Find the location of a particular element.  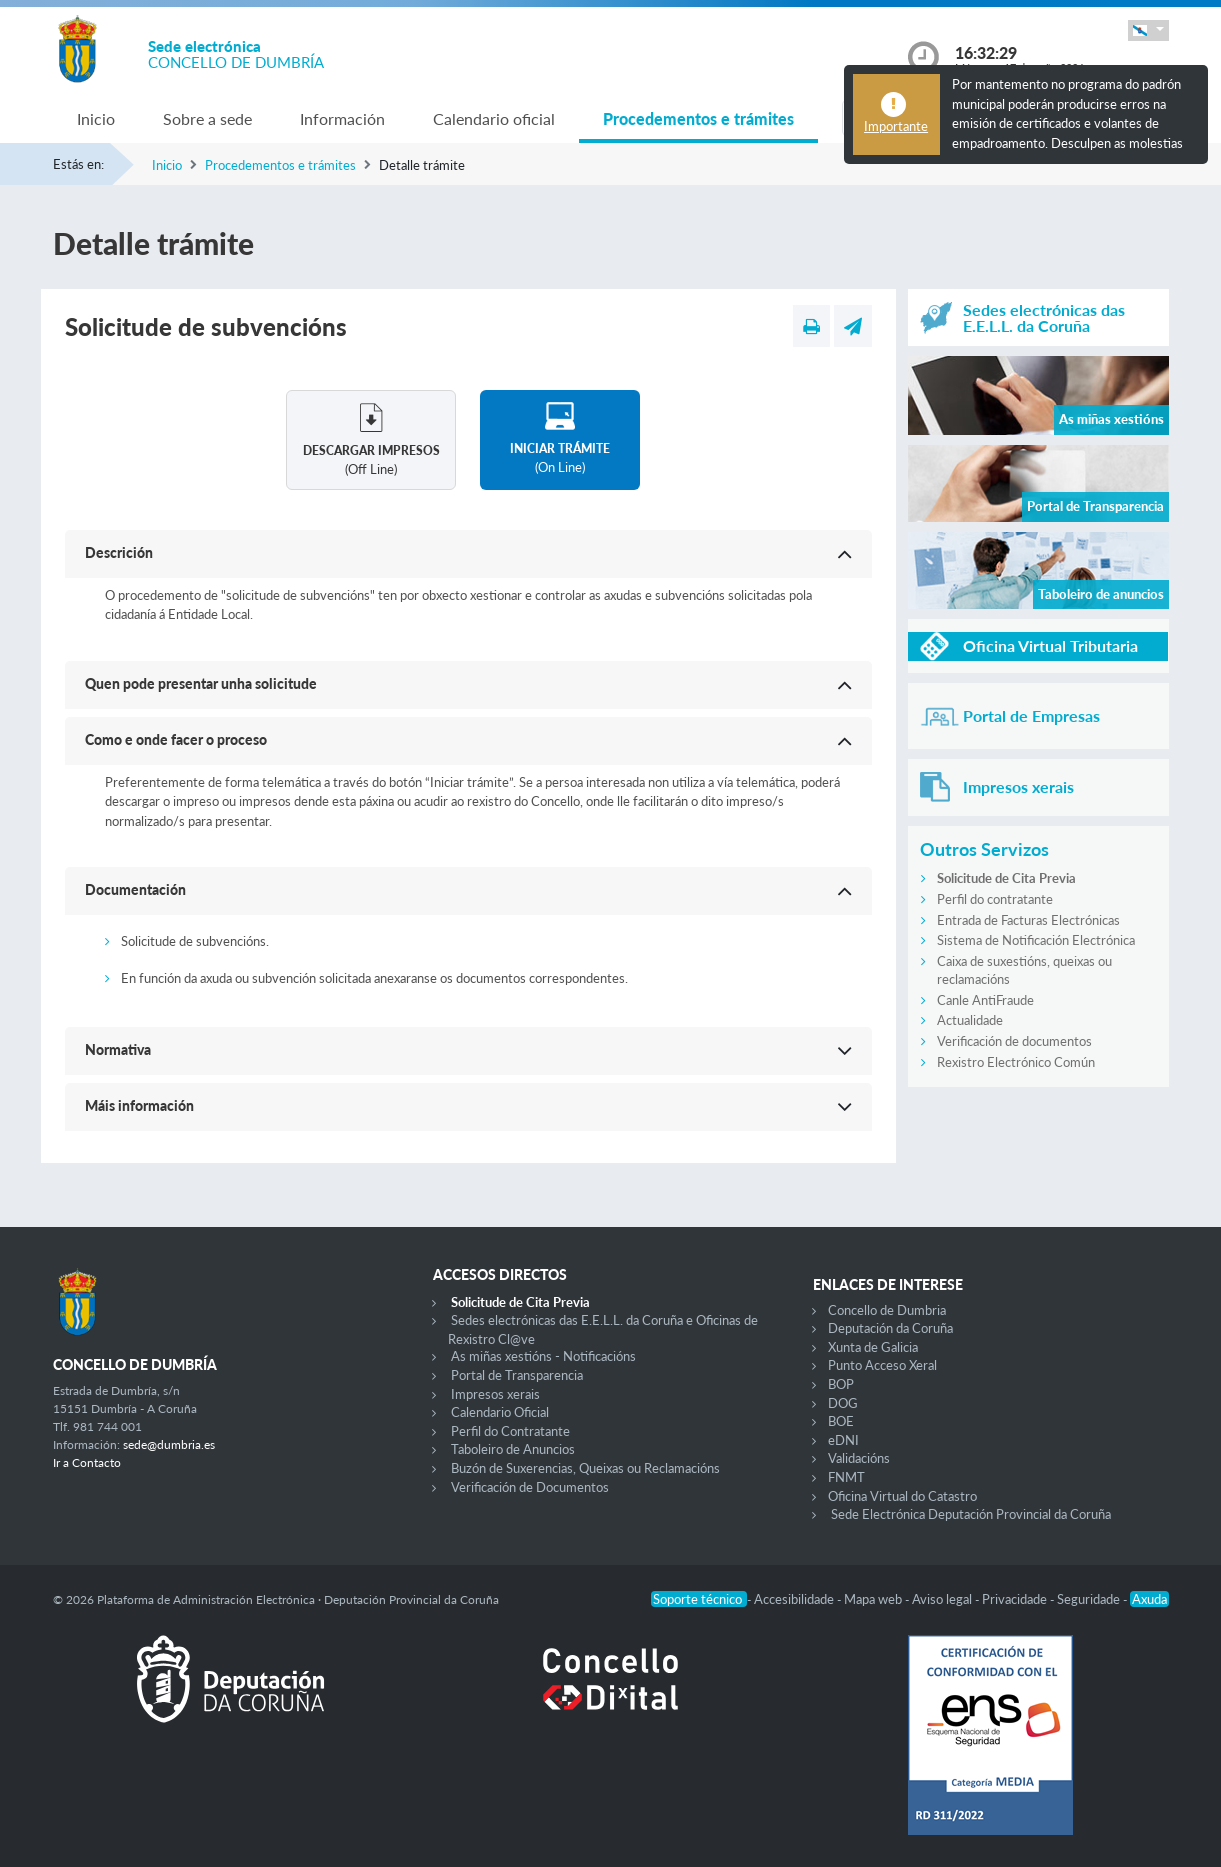

Procedementos e trámites is located at coordinates (698, 118).